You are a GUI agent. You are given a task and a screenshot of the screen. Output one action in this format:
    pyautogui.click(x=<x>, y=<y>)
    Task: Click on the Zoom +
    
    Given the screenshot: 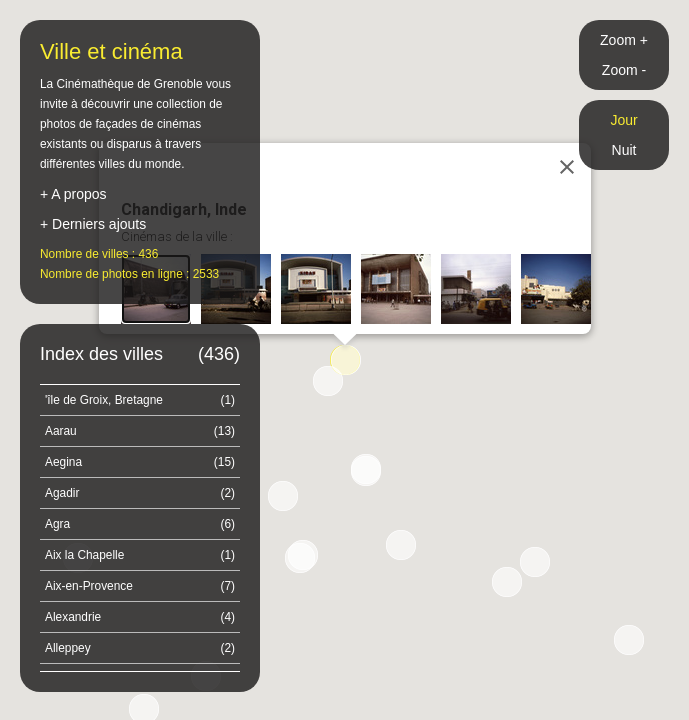 What is the action you would take?
    pyautogui.click(x=624, y=40)
    